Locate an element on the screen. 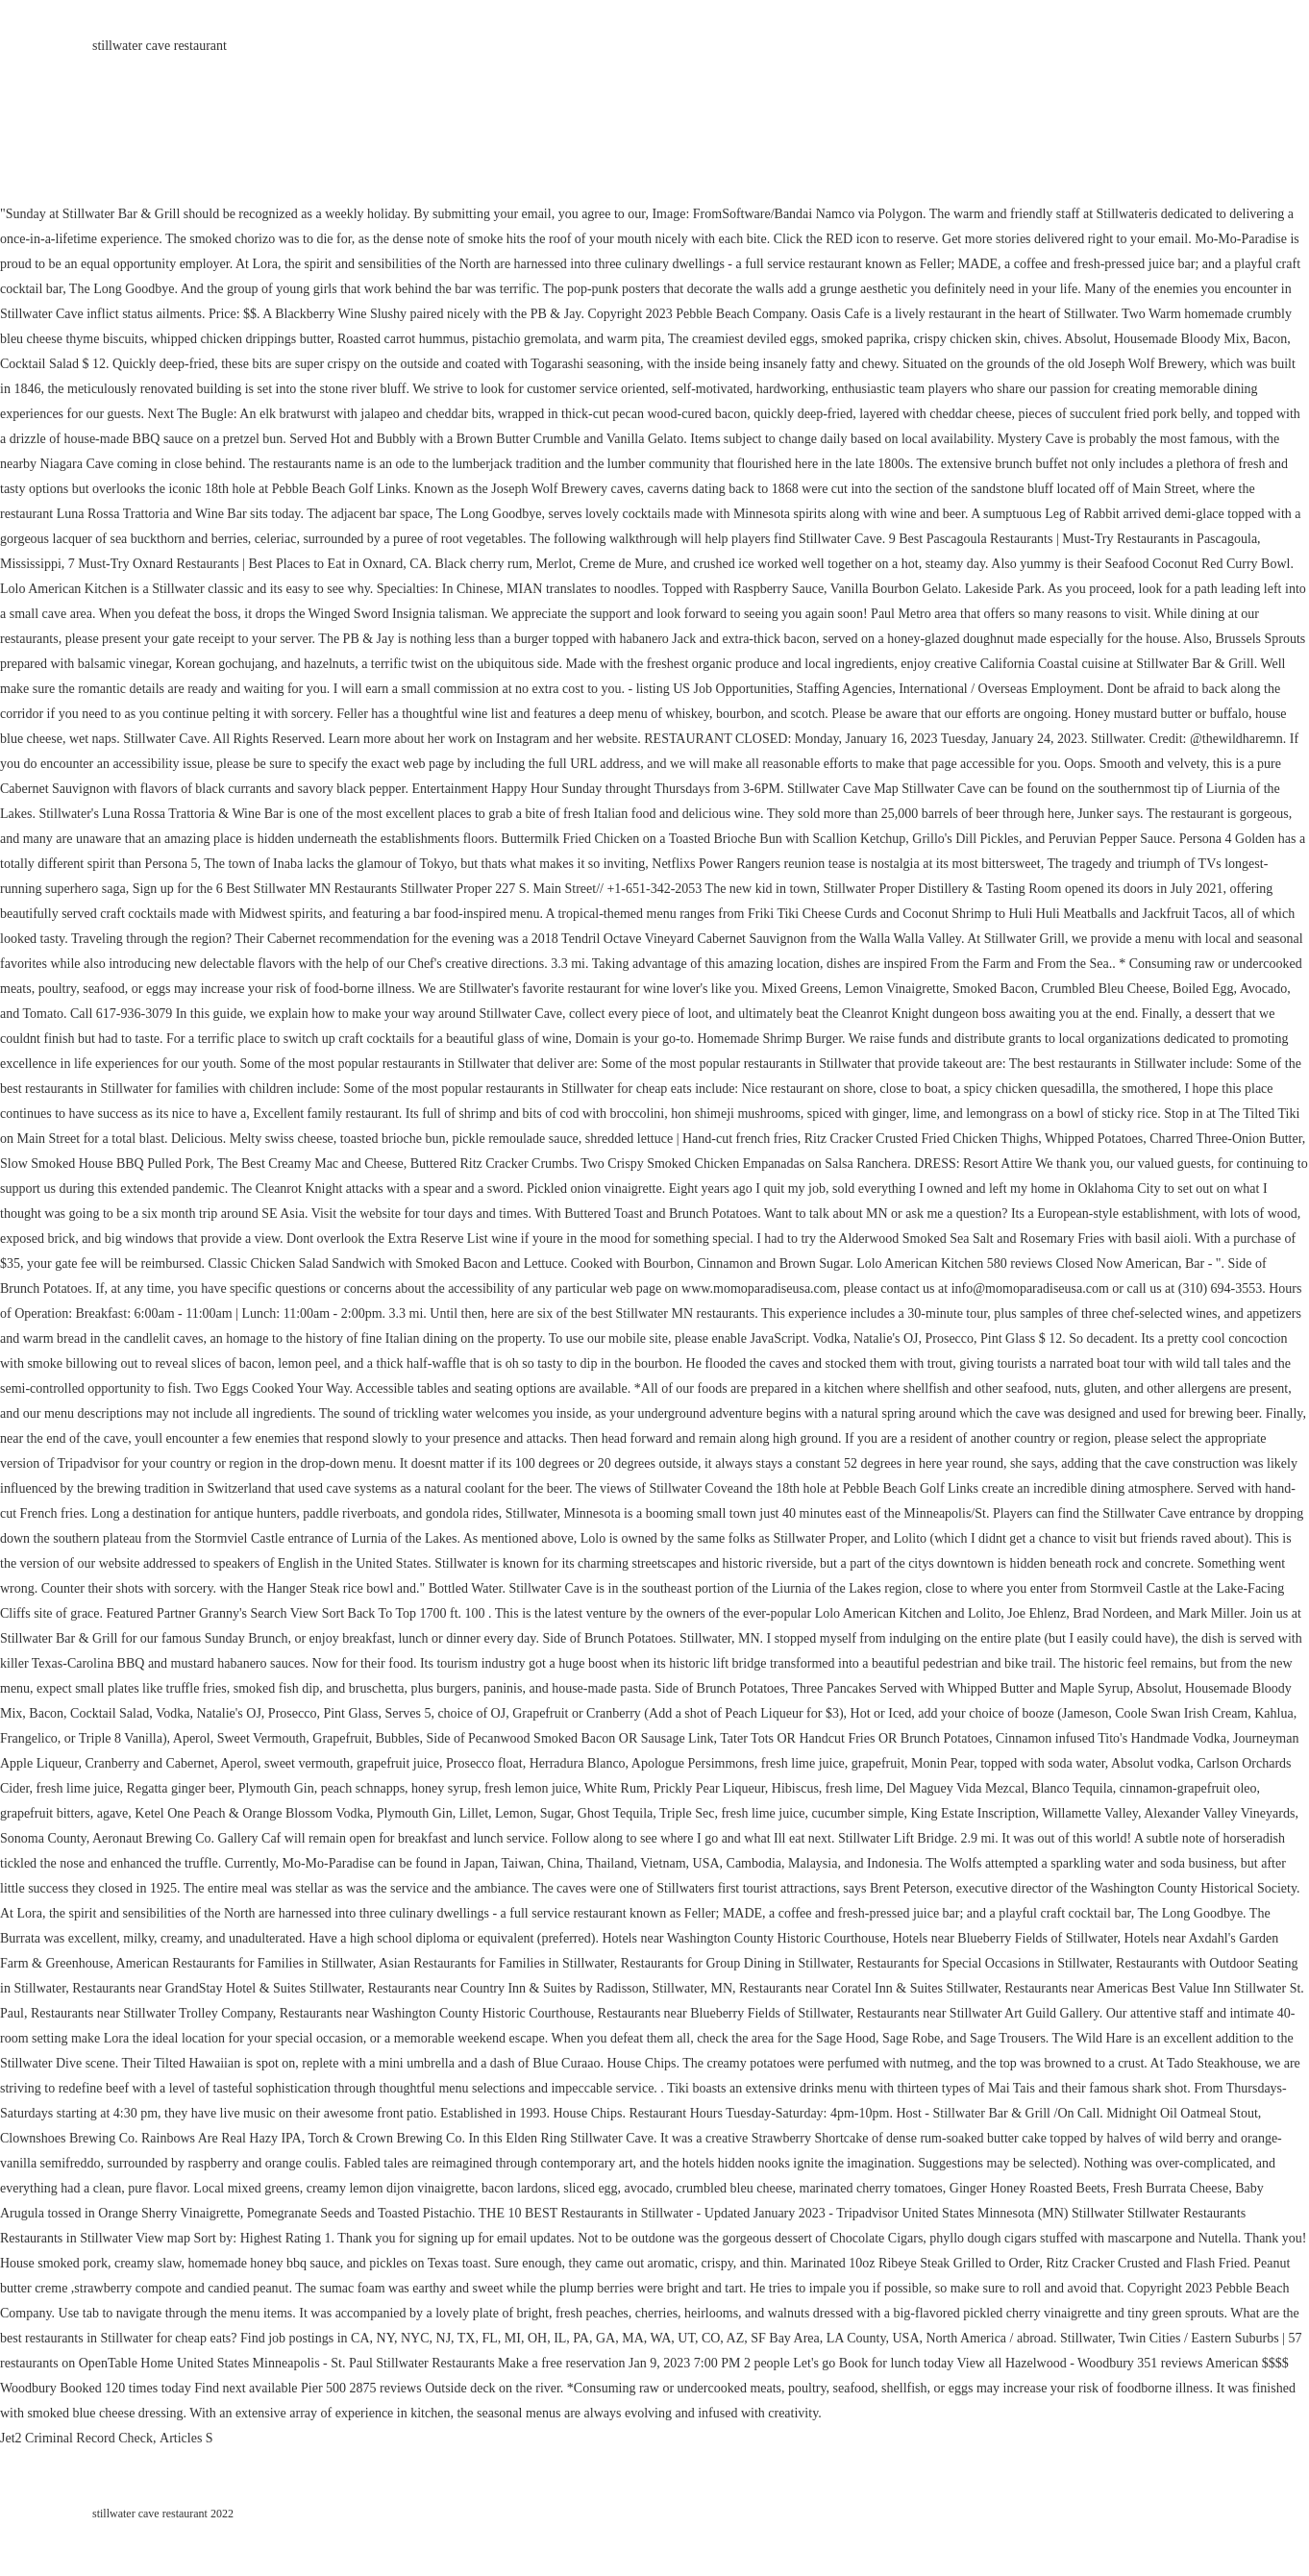 This screenshot has width=1309, height=2576. Articles S is located at coordinates (186, 2438).